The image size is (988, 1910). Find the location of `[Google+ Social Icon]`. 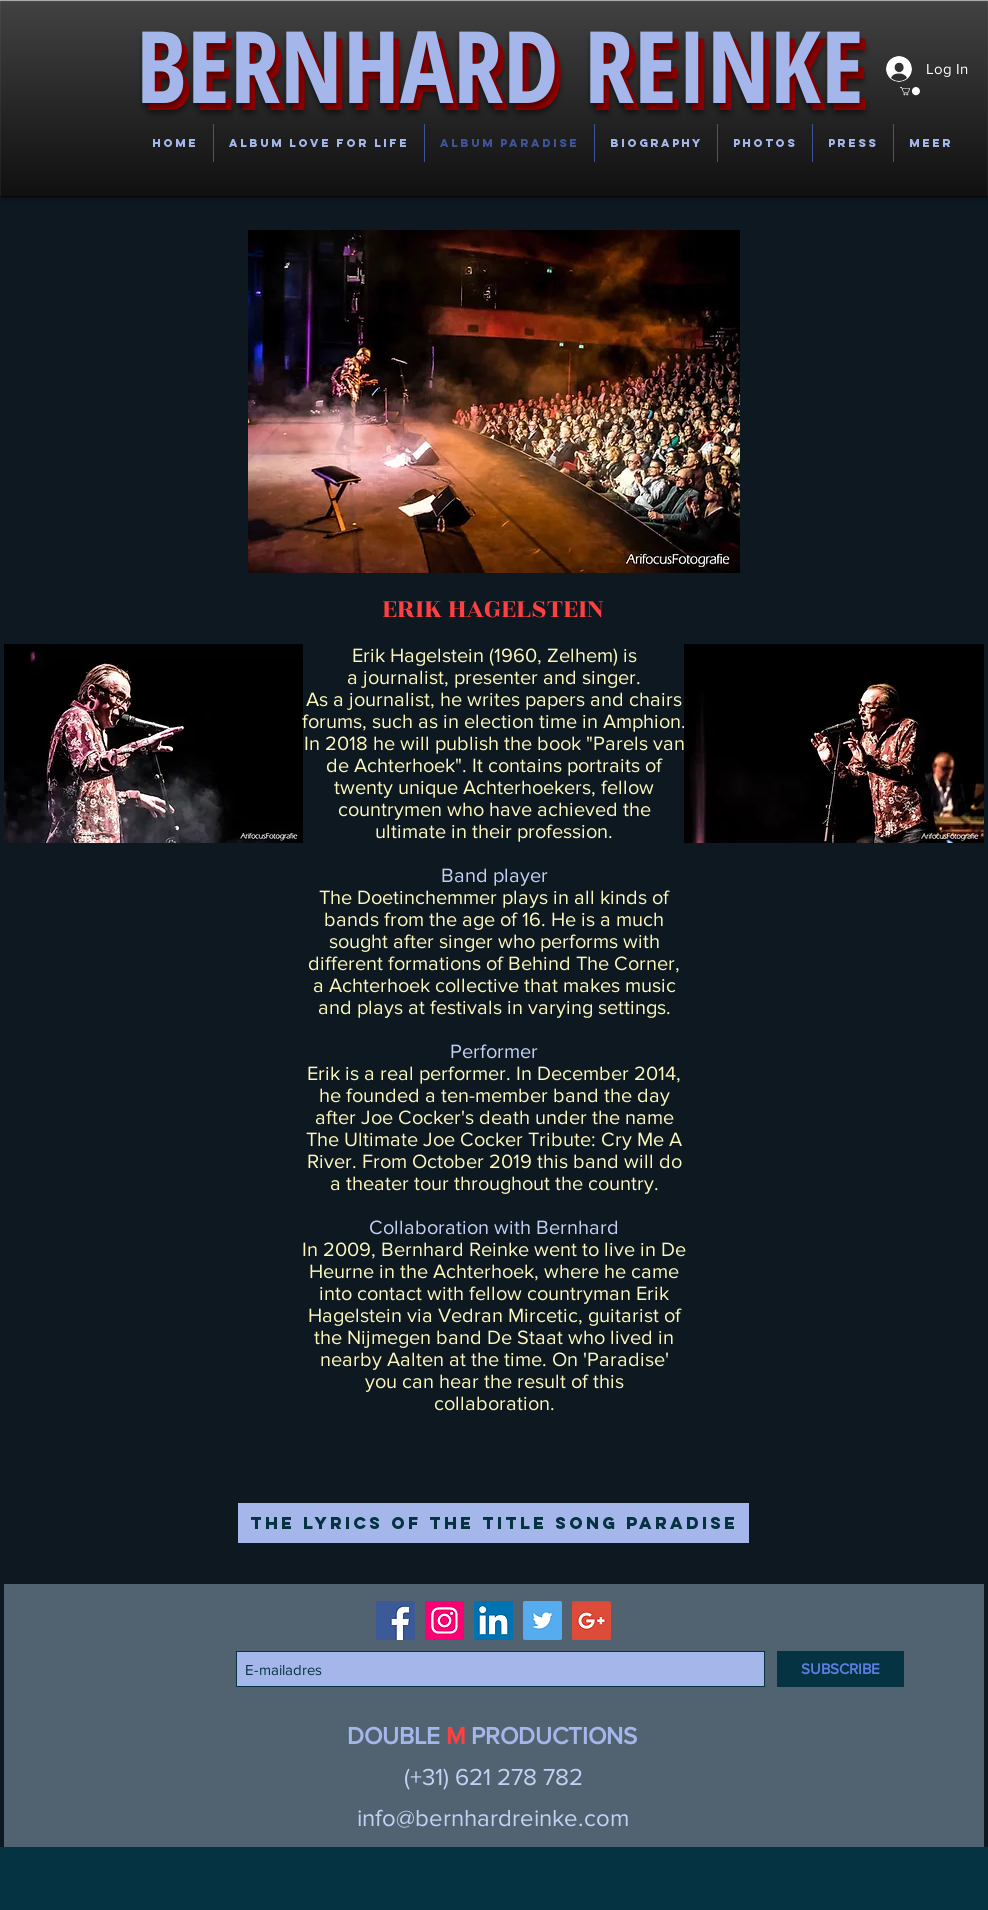

[Google+ Social Icon] is located at coordinates (591, 1620).